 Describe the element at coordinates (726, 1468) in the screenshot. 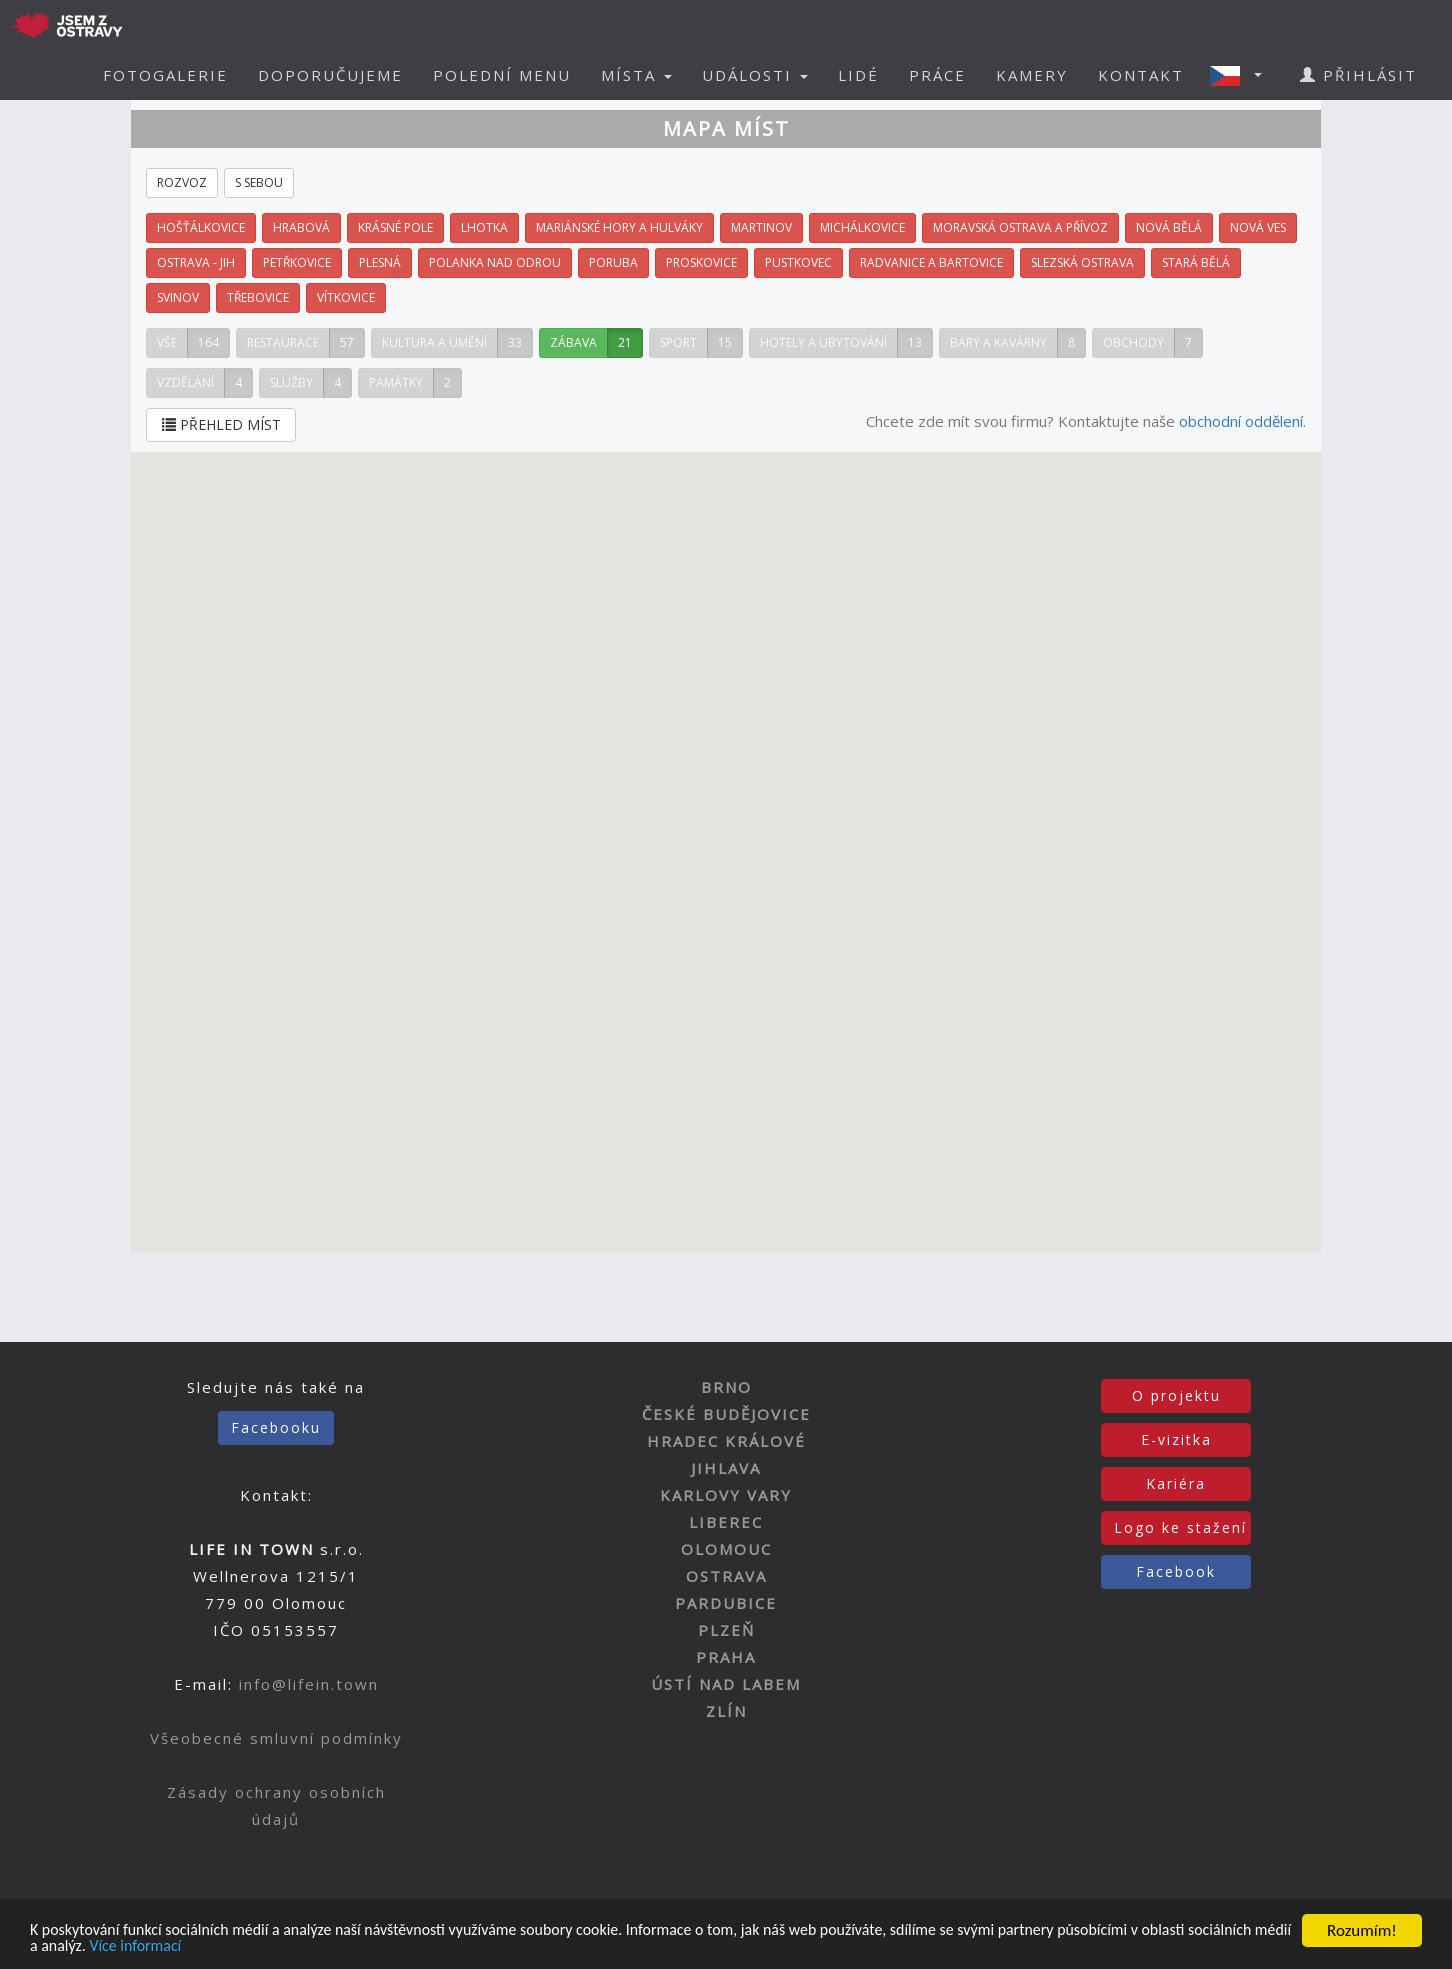

I see `JIHLAVA` at that location.